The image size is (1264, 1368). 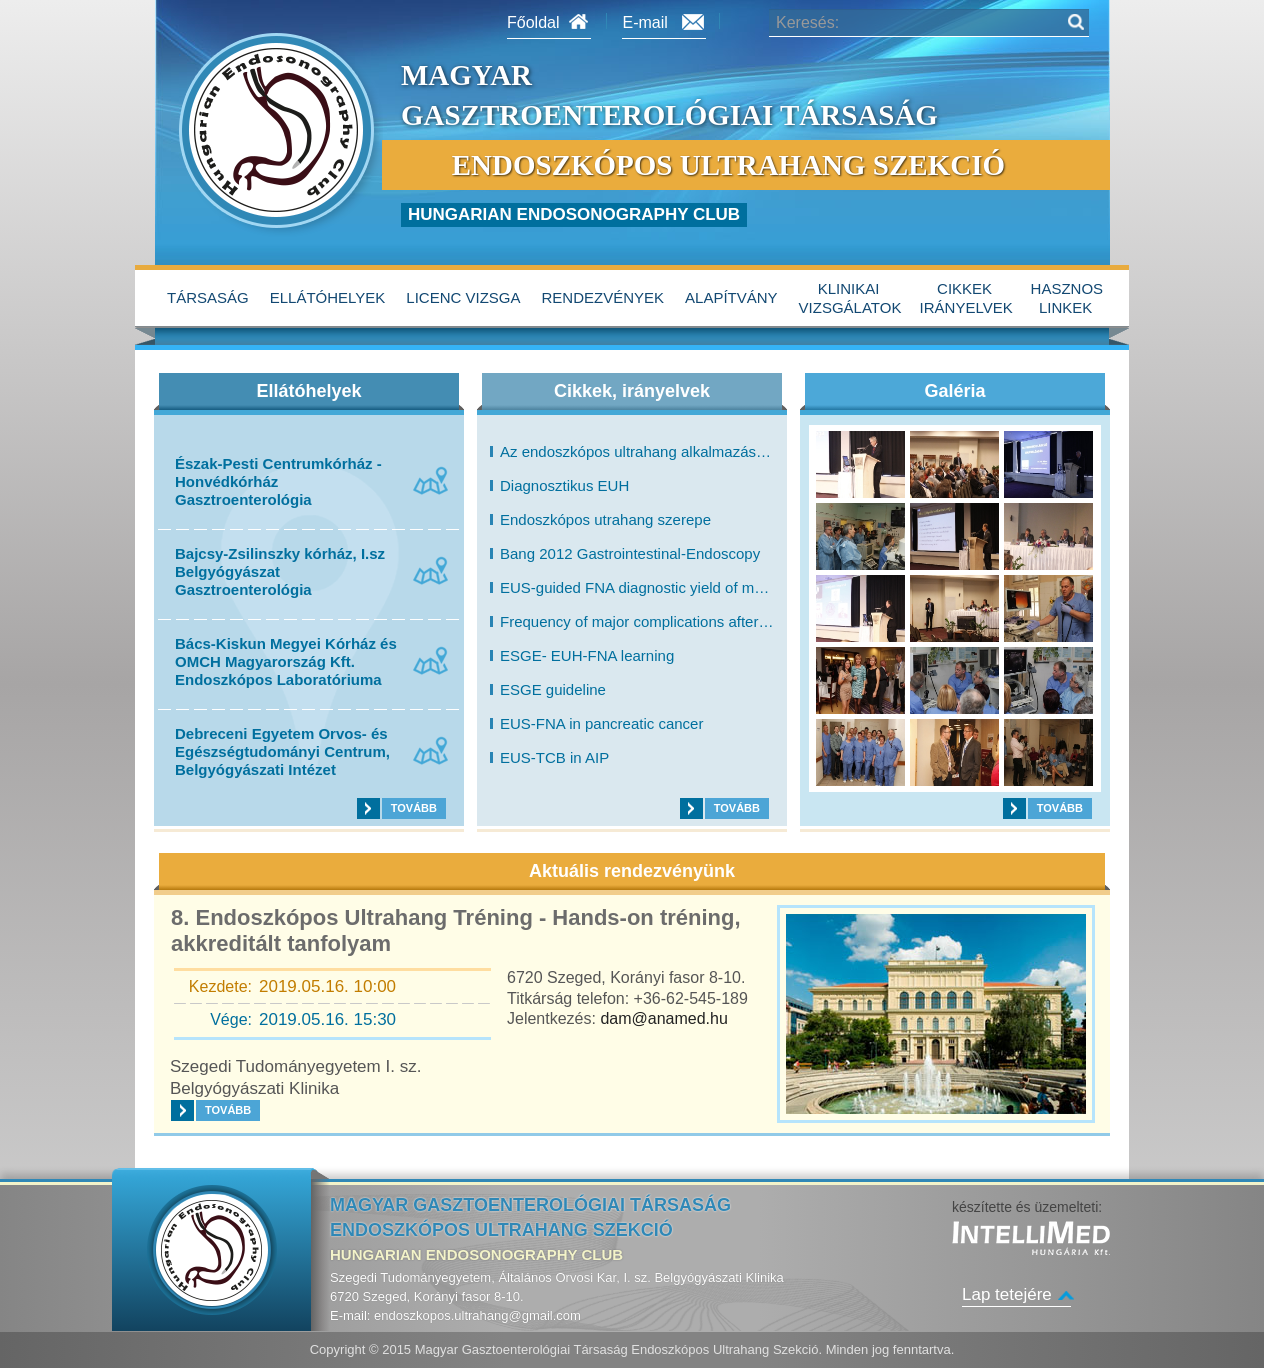 I want to click on Ellátóhelyek, so click(x=328, y=297).